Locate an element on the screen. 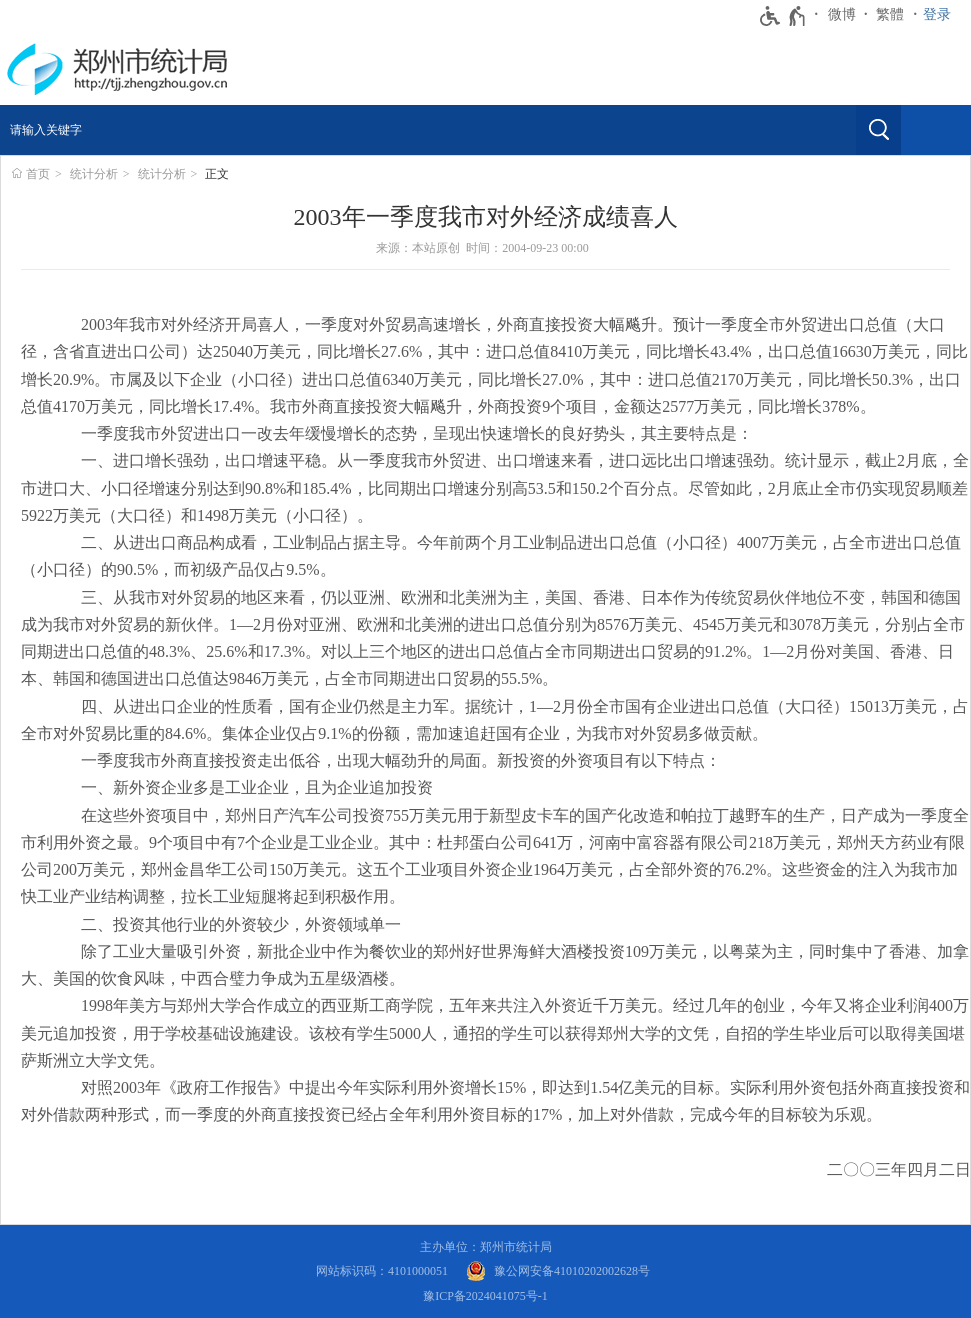 Image resolution: width=971 pixels, height=1318 pixels. 主办单位：郑州市统计局 is located at coordinates (486, 1247).